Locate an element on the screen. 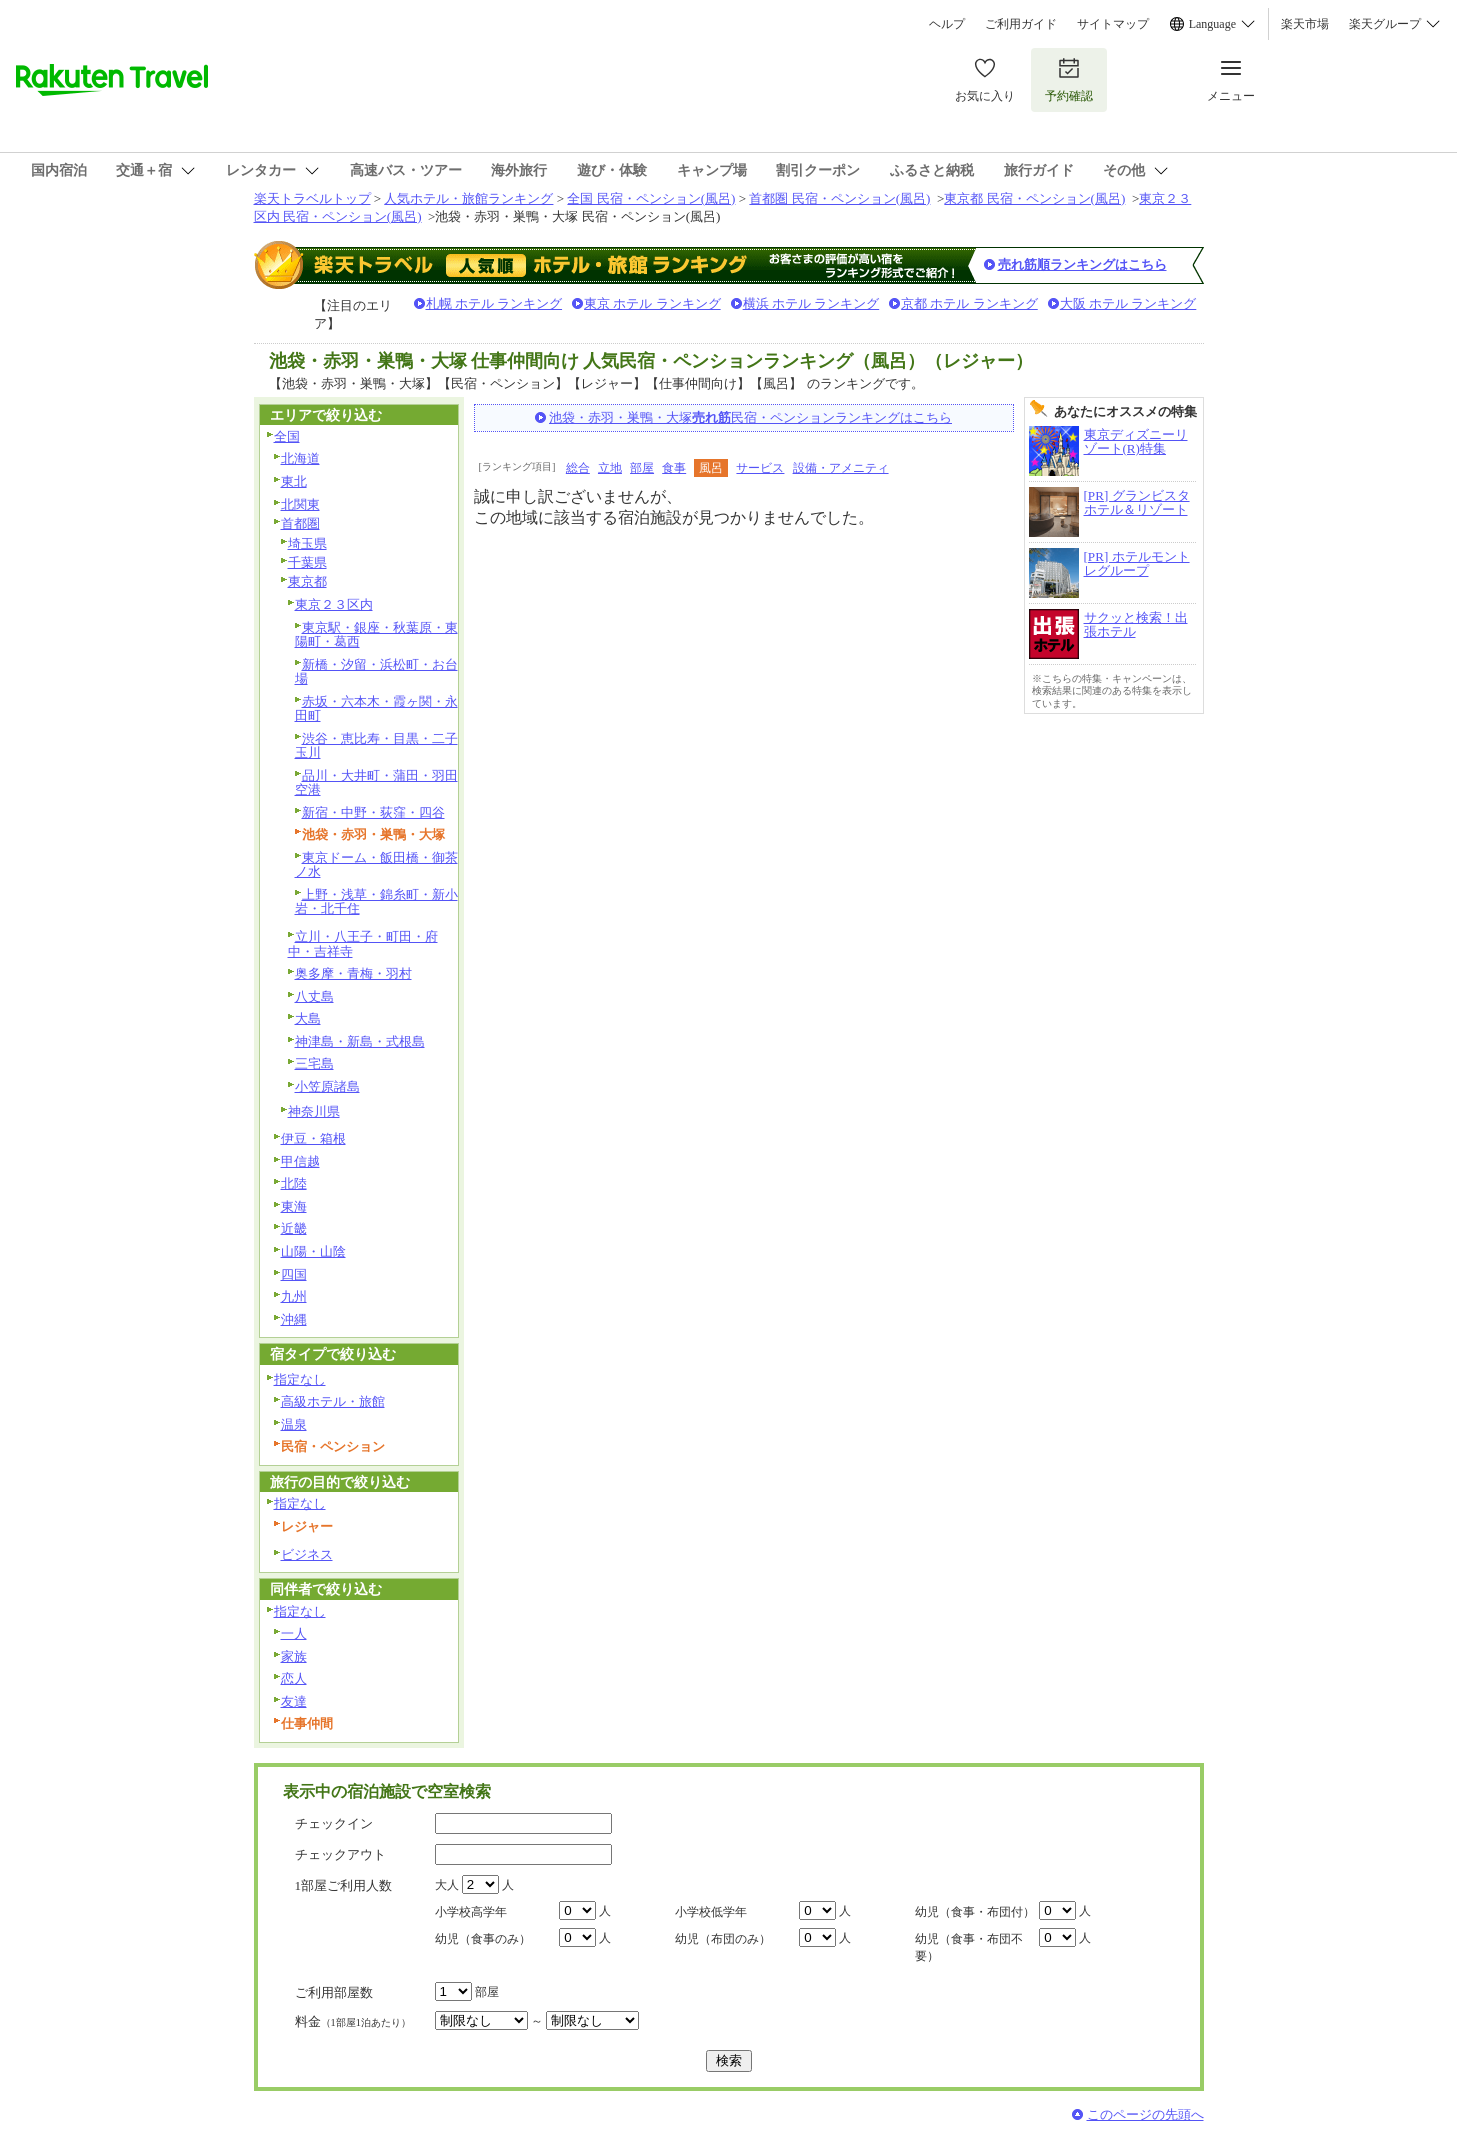 Image resolution: width=1457 pixels, height=2139 pixels. 総合 is located at coordinates (578, 468).